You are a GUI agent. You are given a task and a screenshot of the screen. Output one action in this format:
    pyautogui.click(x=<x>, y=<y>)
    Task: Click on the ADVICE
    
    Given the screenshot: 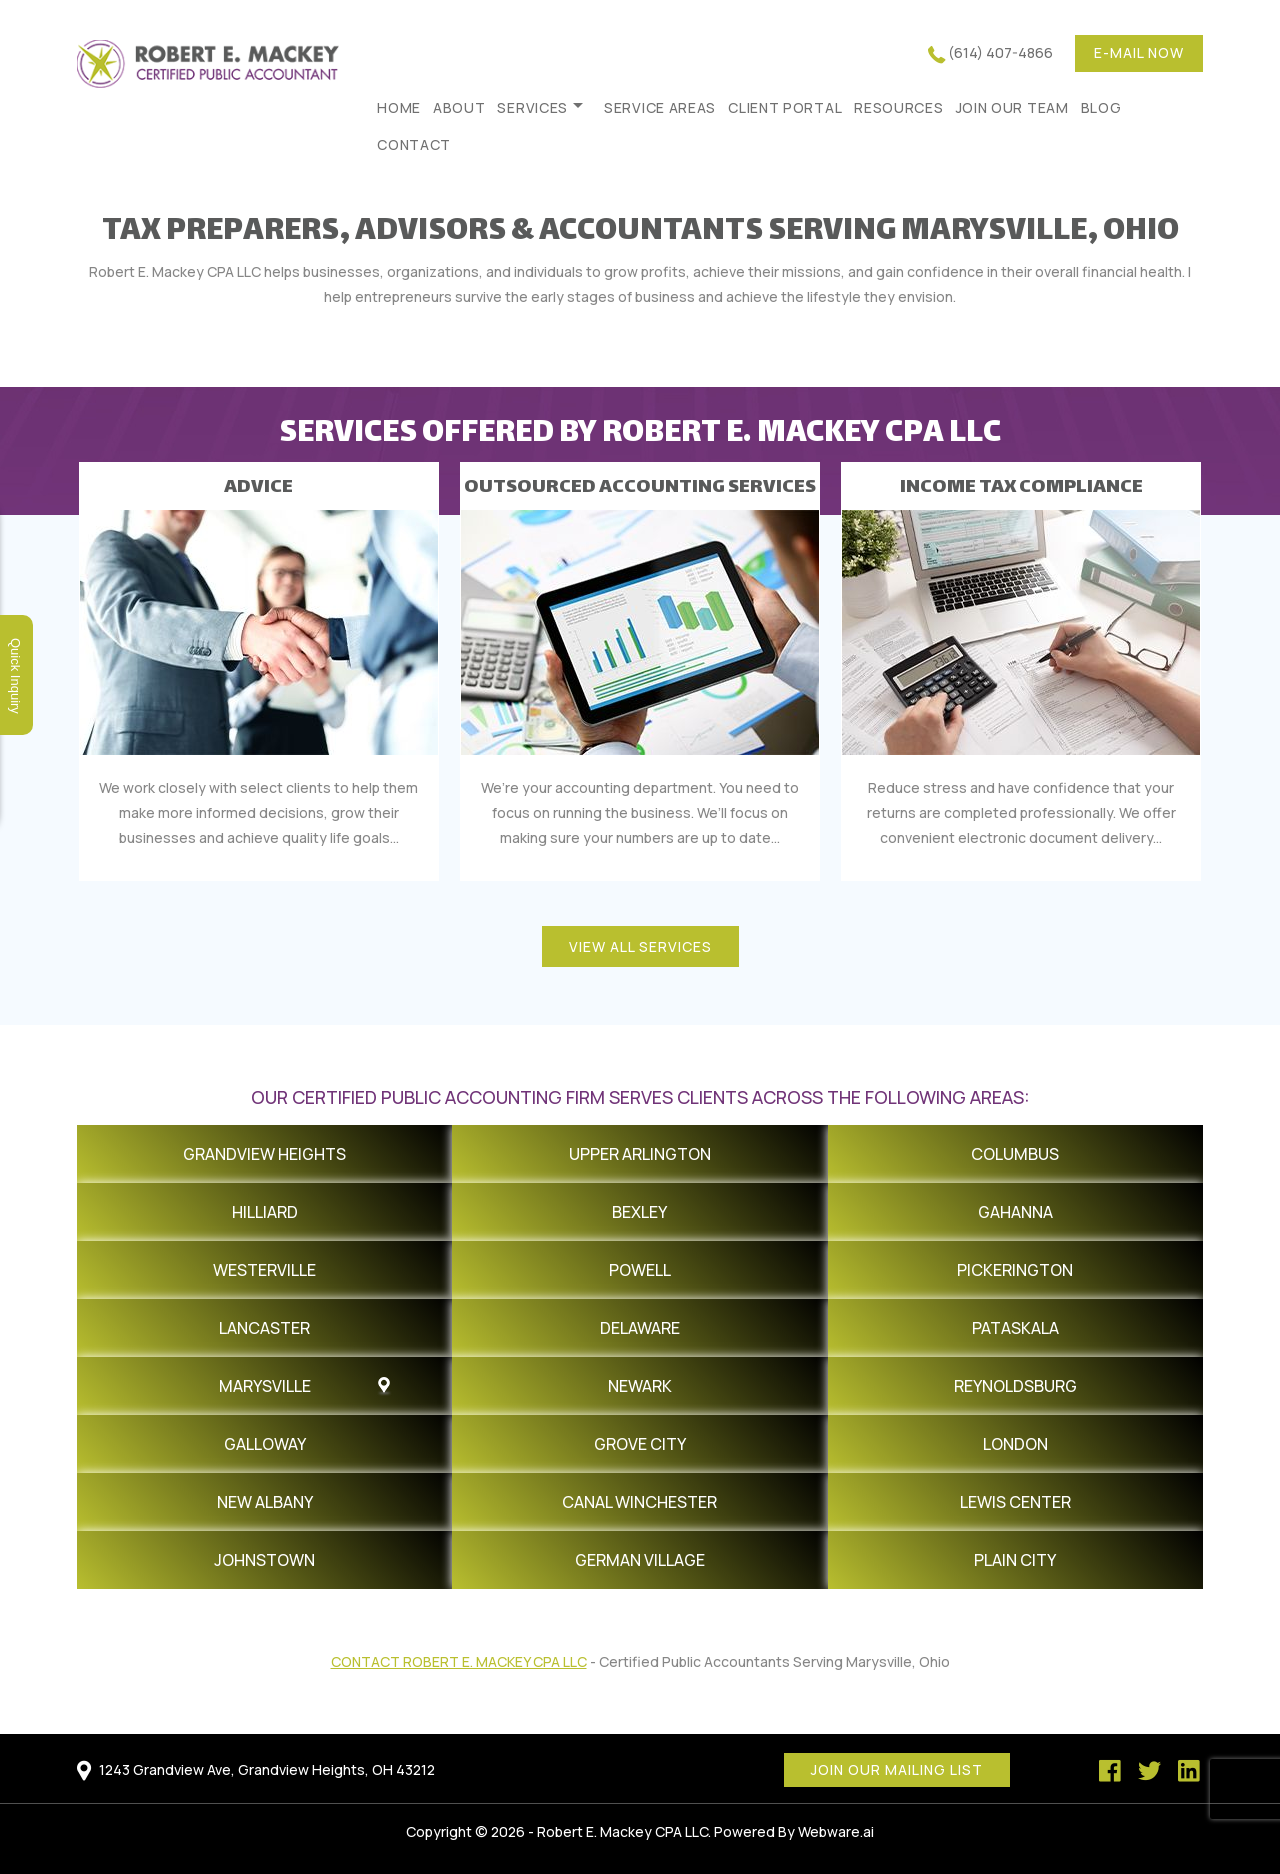 What is the action you would take?
    pyautogui.click(x=258, y=487)
    